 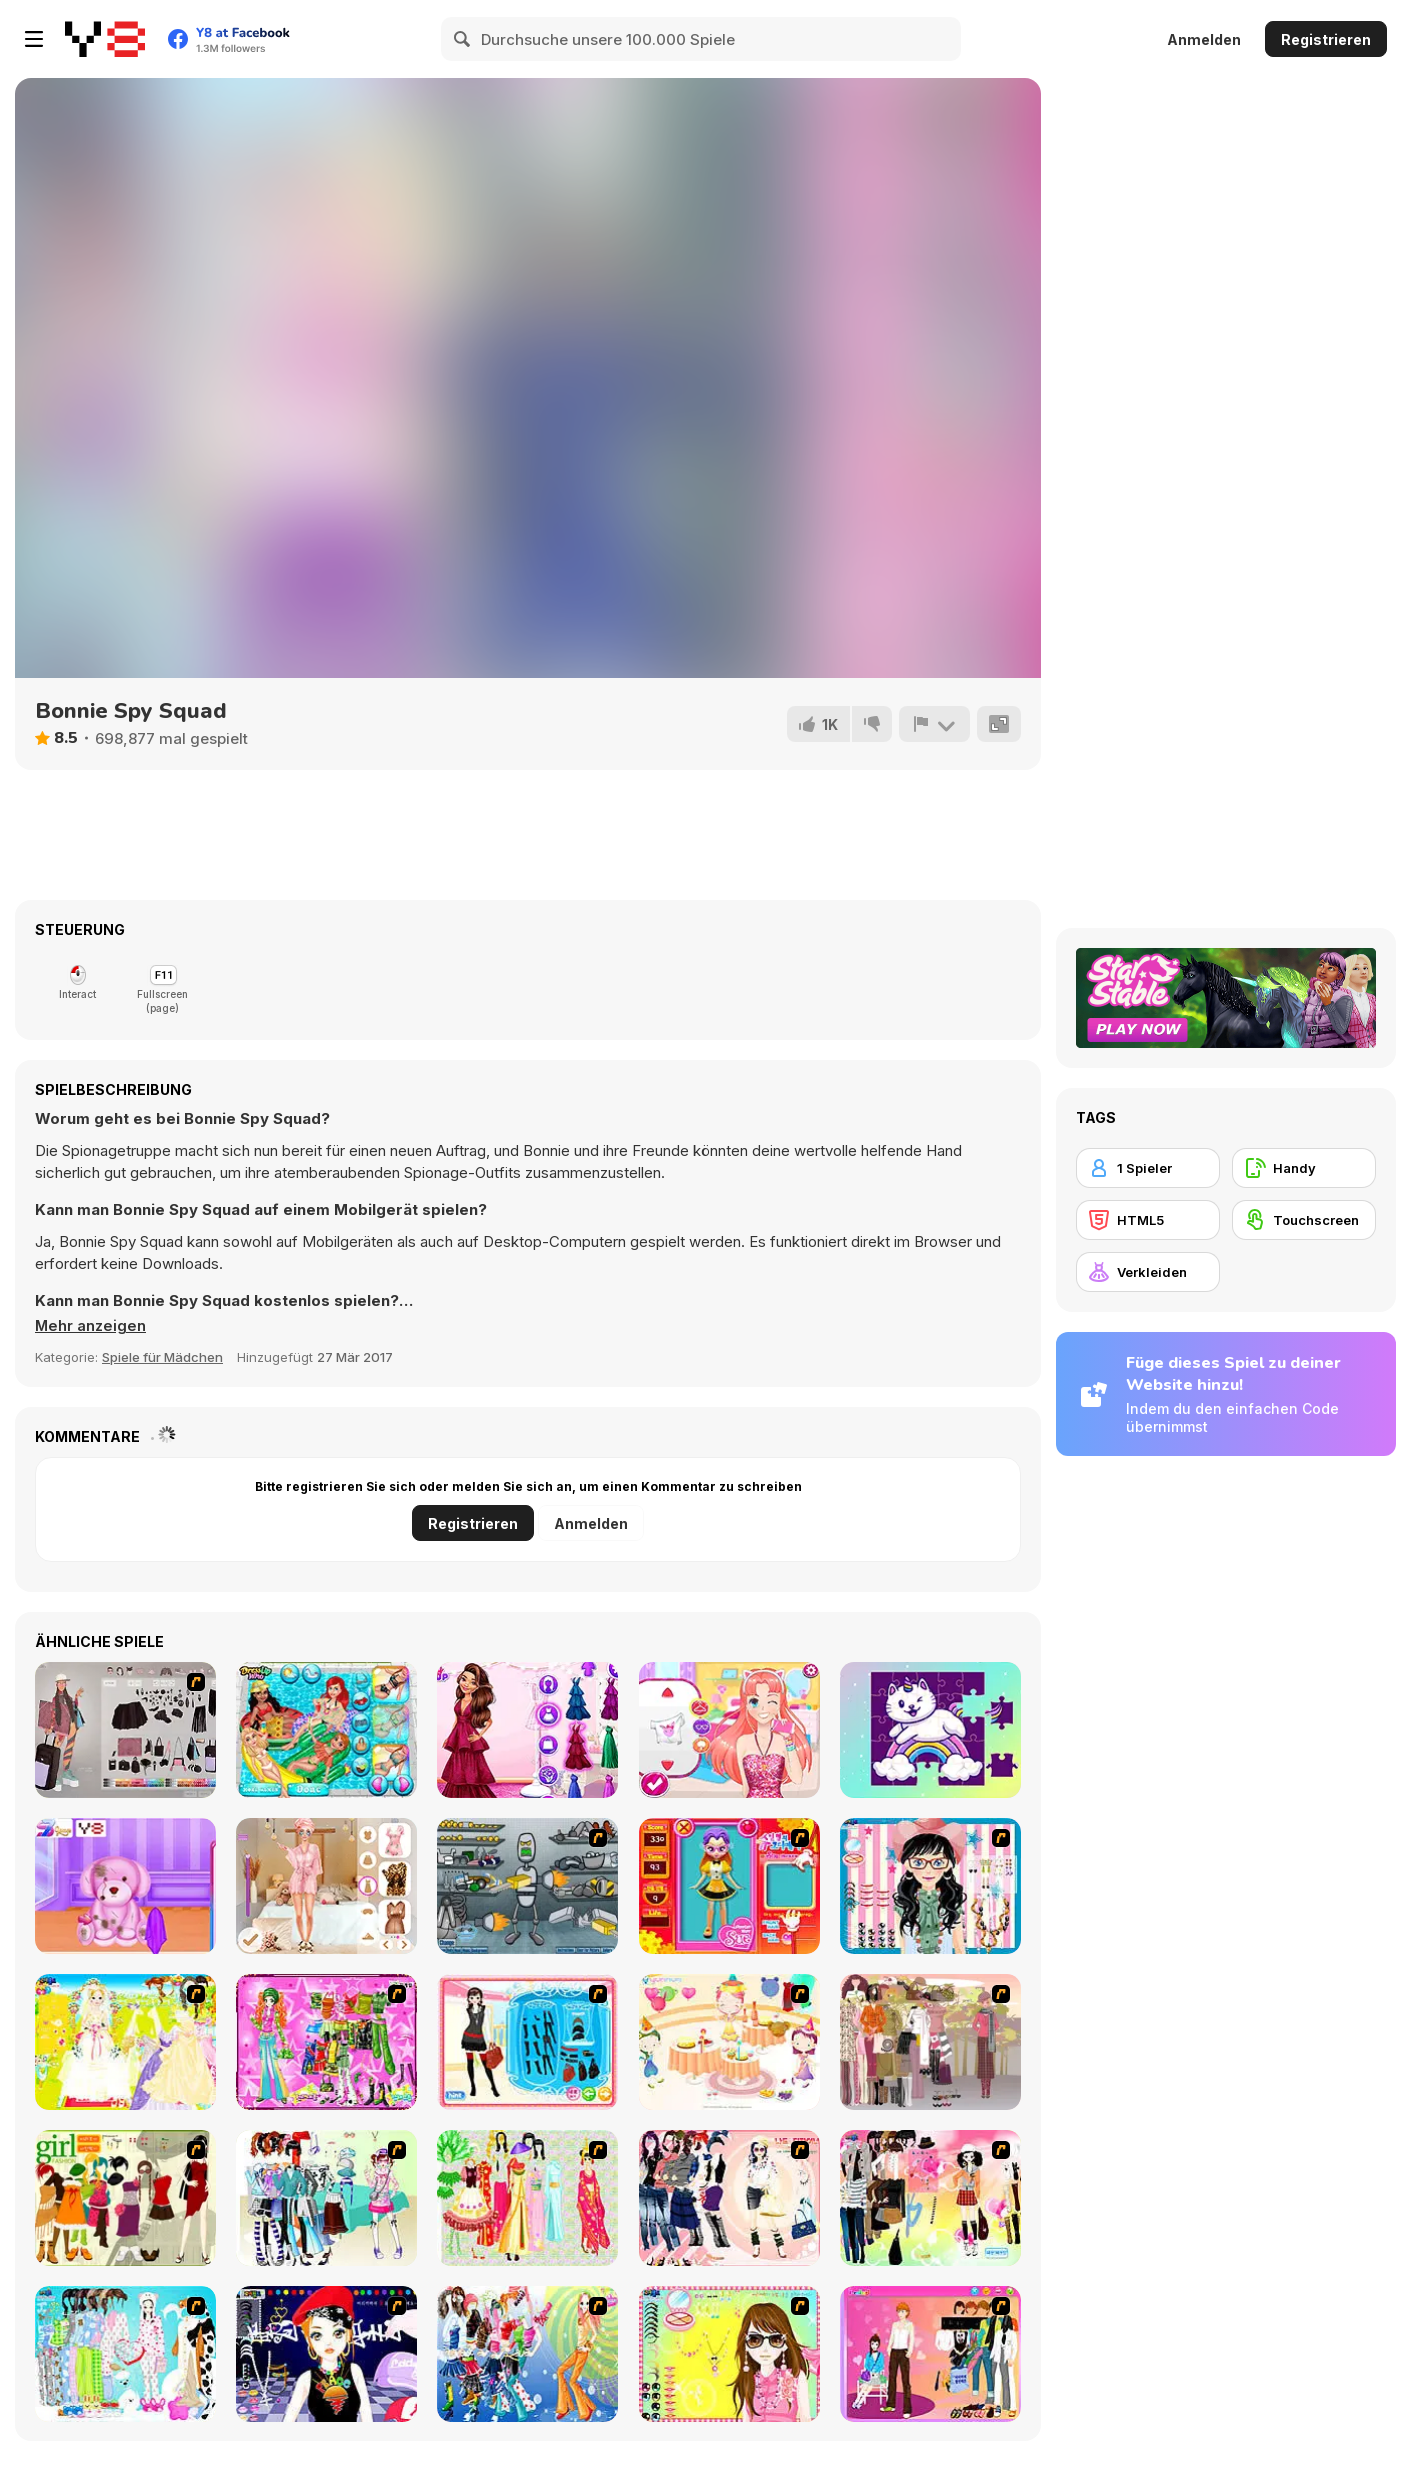 What do you see at coordinates (527, 2198) in the screenshot?
I see `[National Costume]` at bounding box center [527, 2198].